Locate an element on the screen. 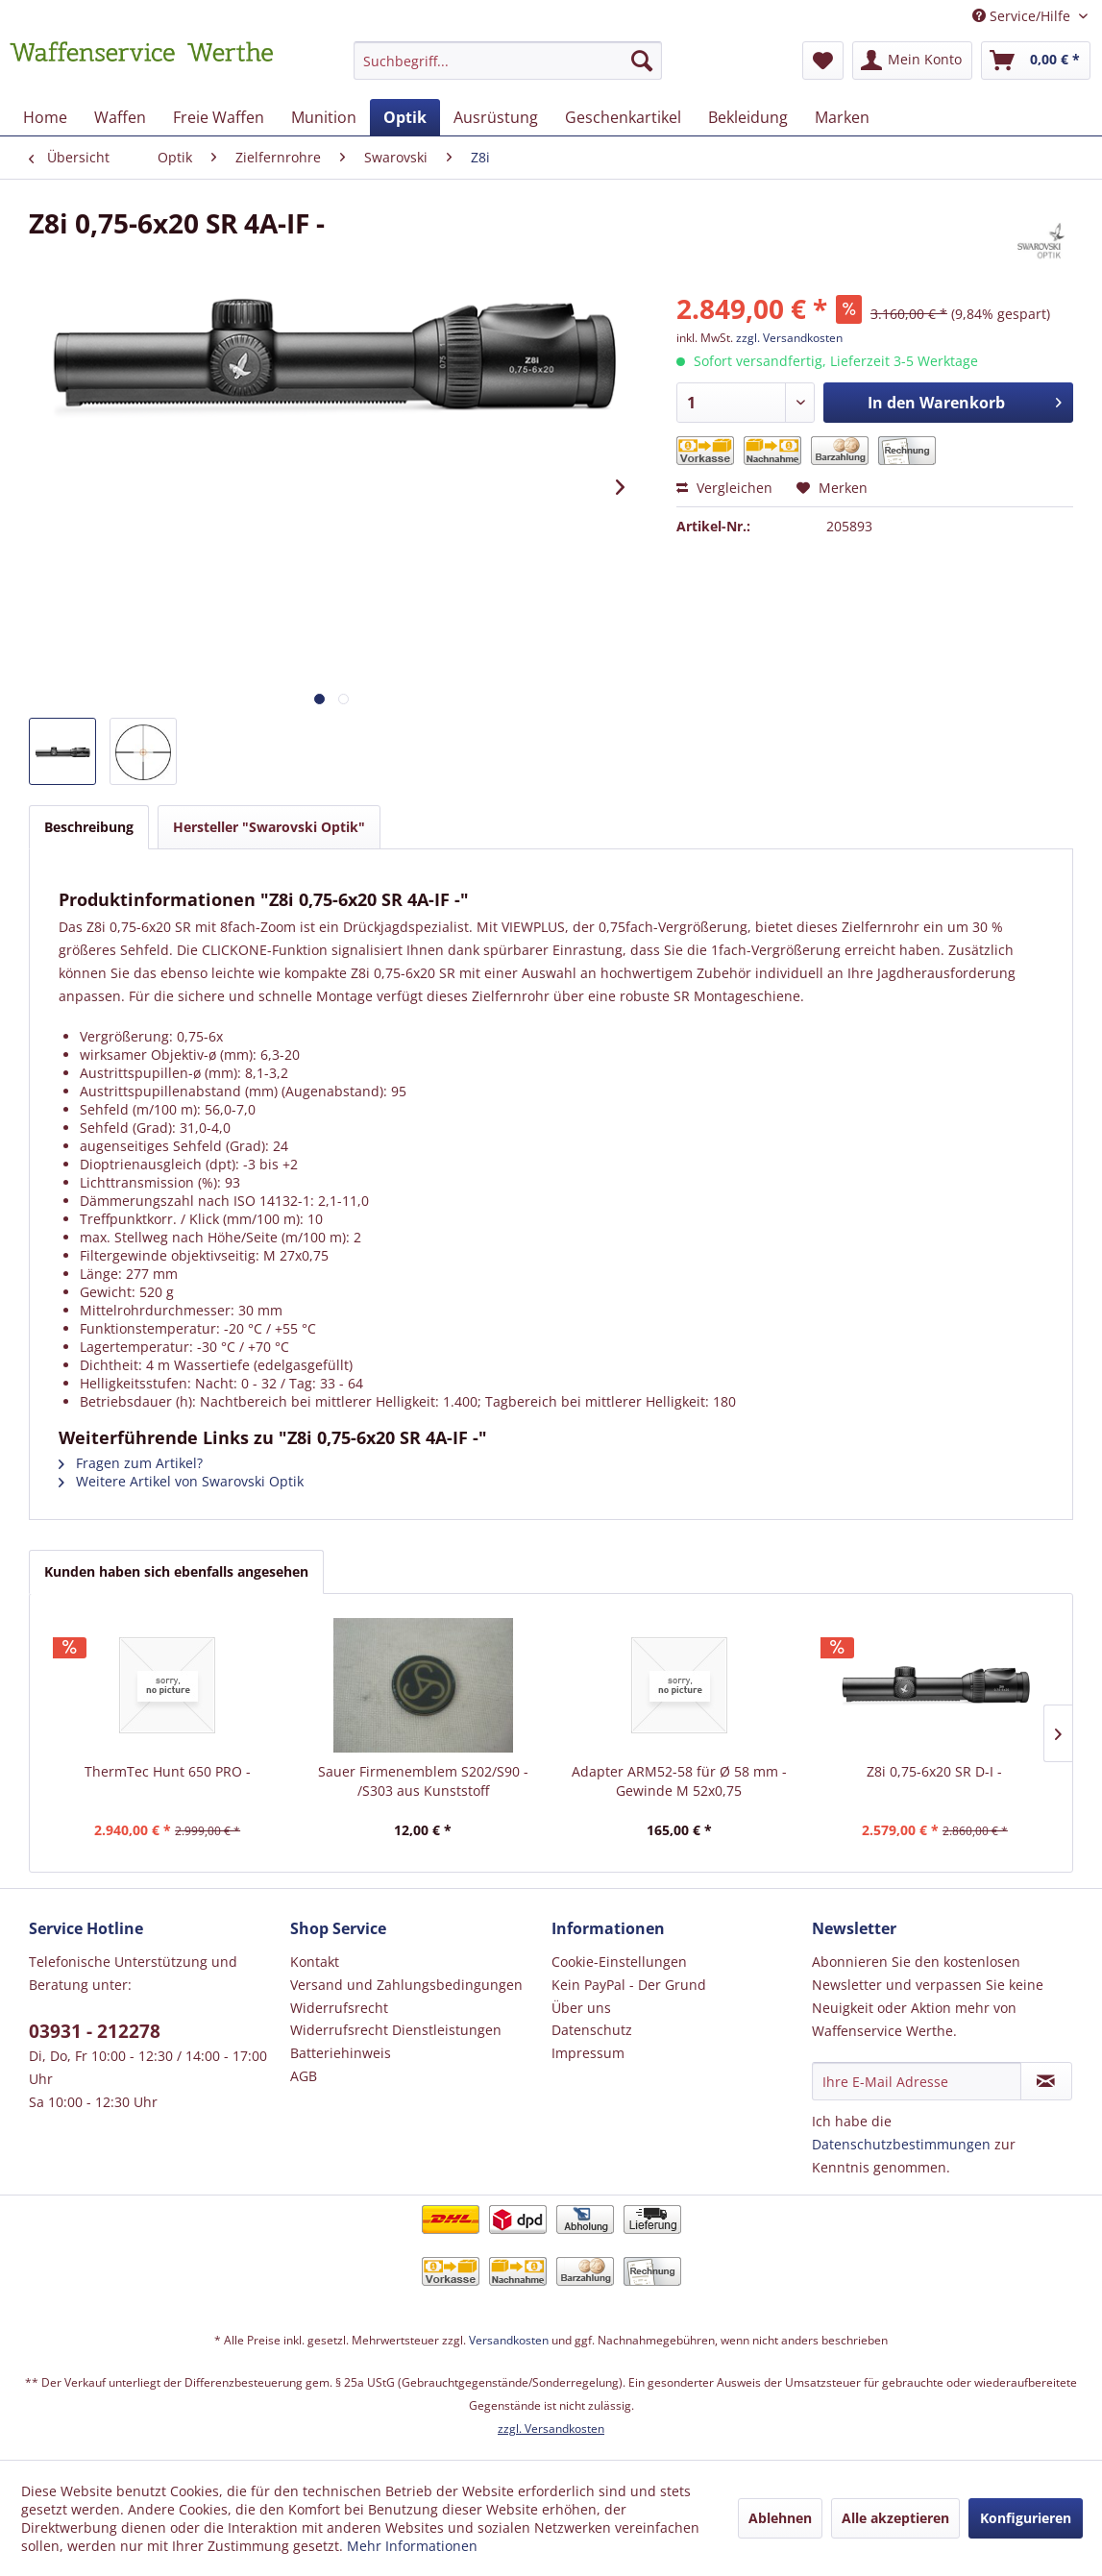  Service/Hilfe [menuitem] is located at coordinates (1023, 16).